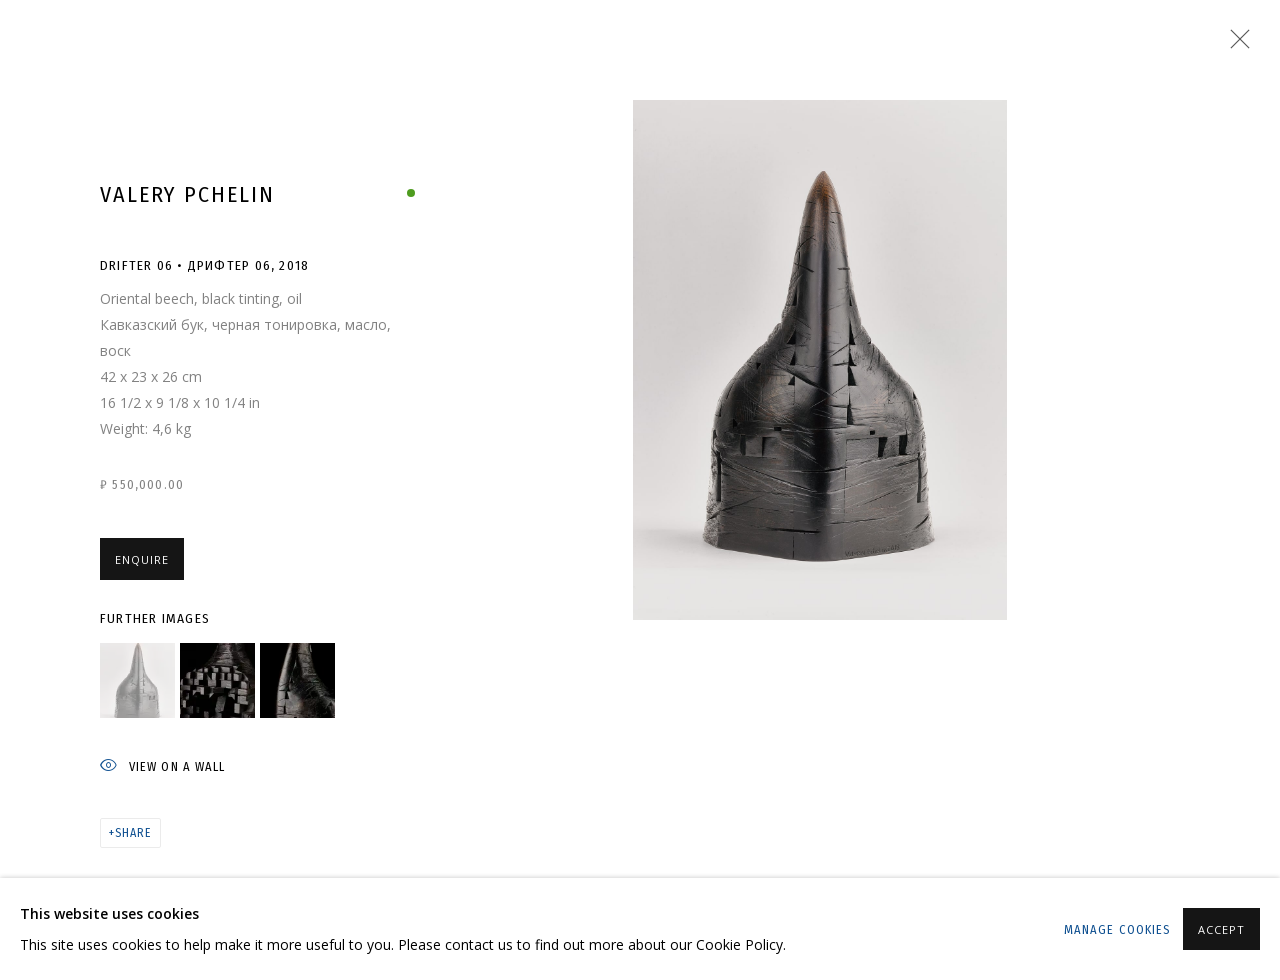 The image size is (1280, 980). Describe the element at coordinates (1221, 929) in the screenshot. I see `Accept [button]` at that location.